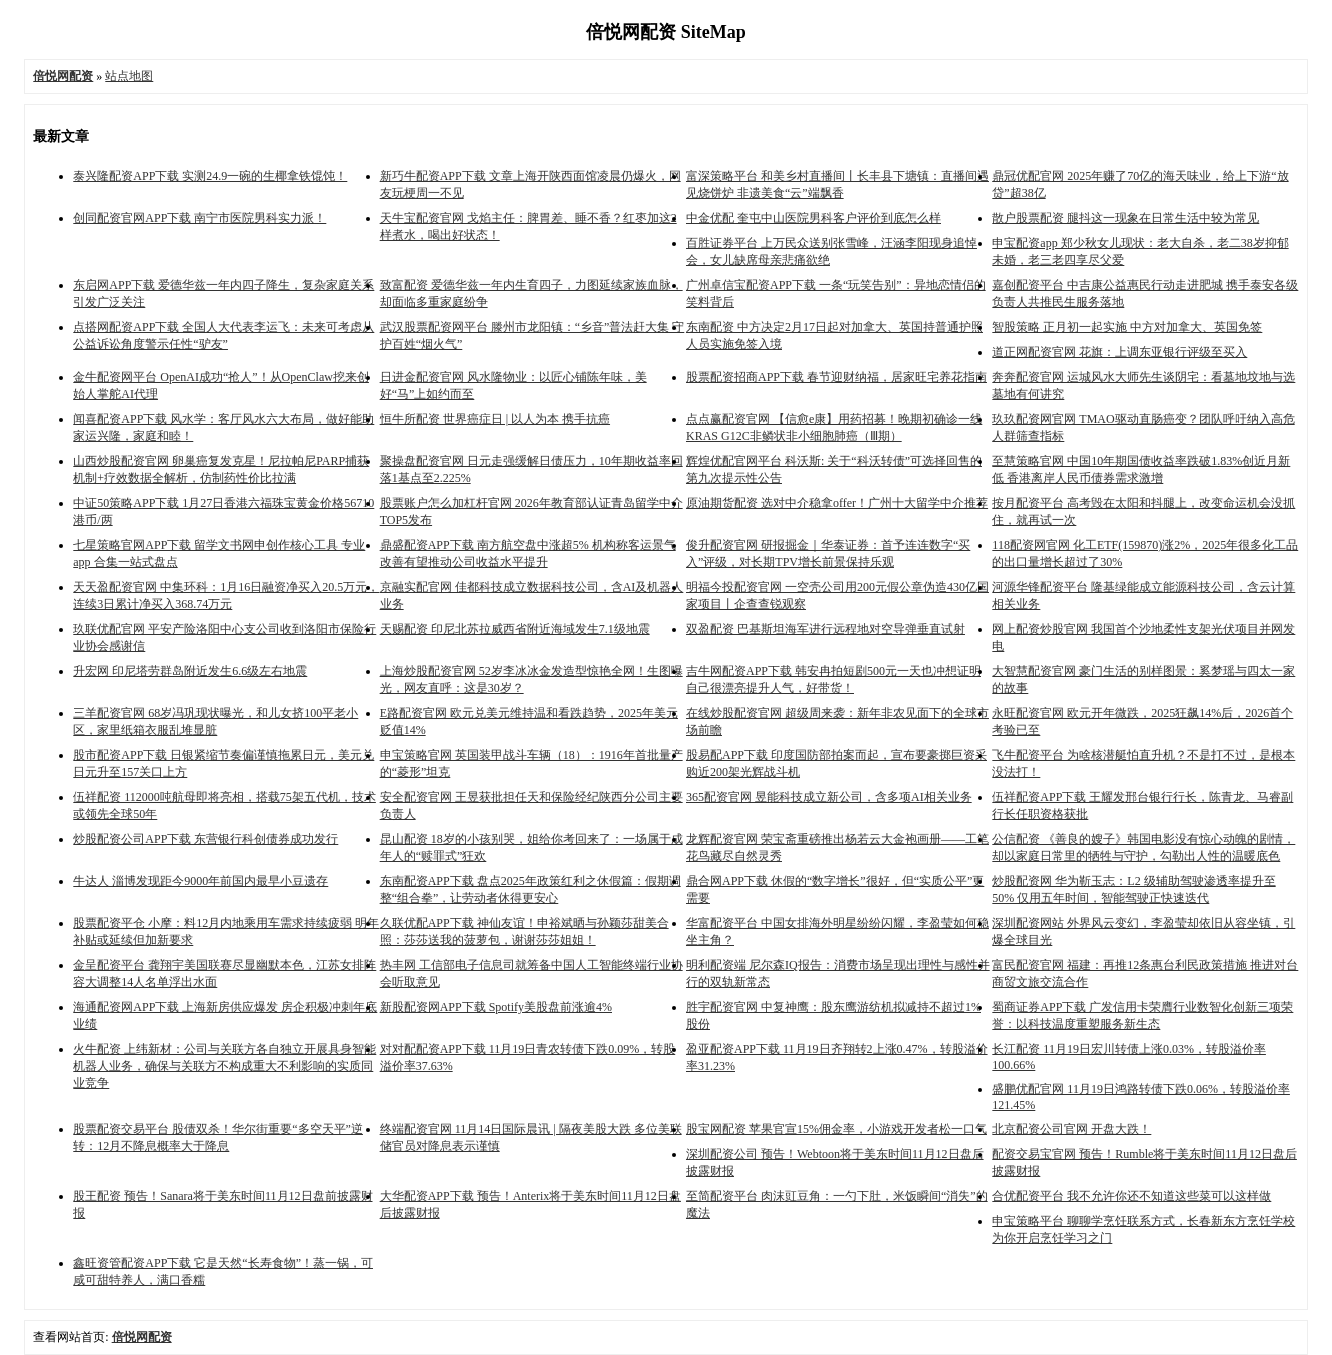 This screenshot has width=1332, height=1355. I want to click on 股宝网配资 苹果官宣15%佣金率，小游戏开发者松一口气, so click(836, 1129).